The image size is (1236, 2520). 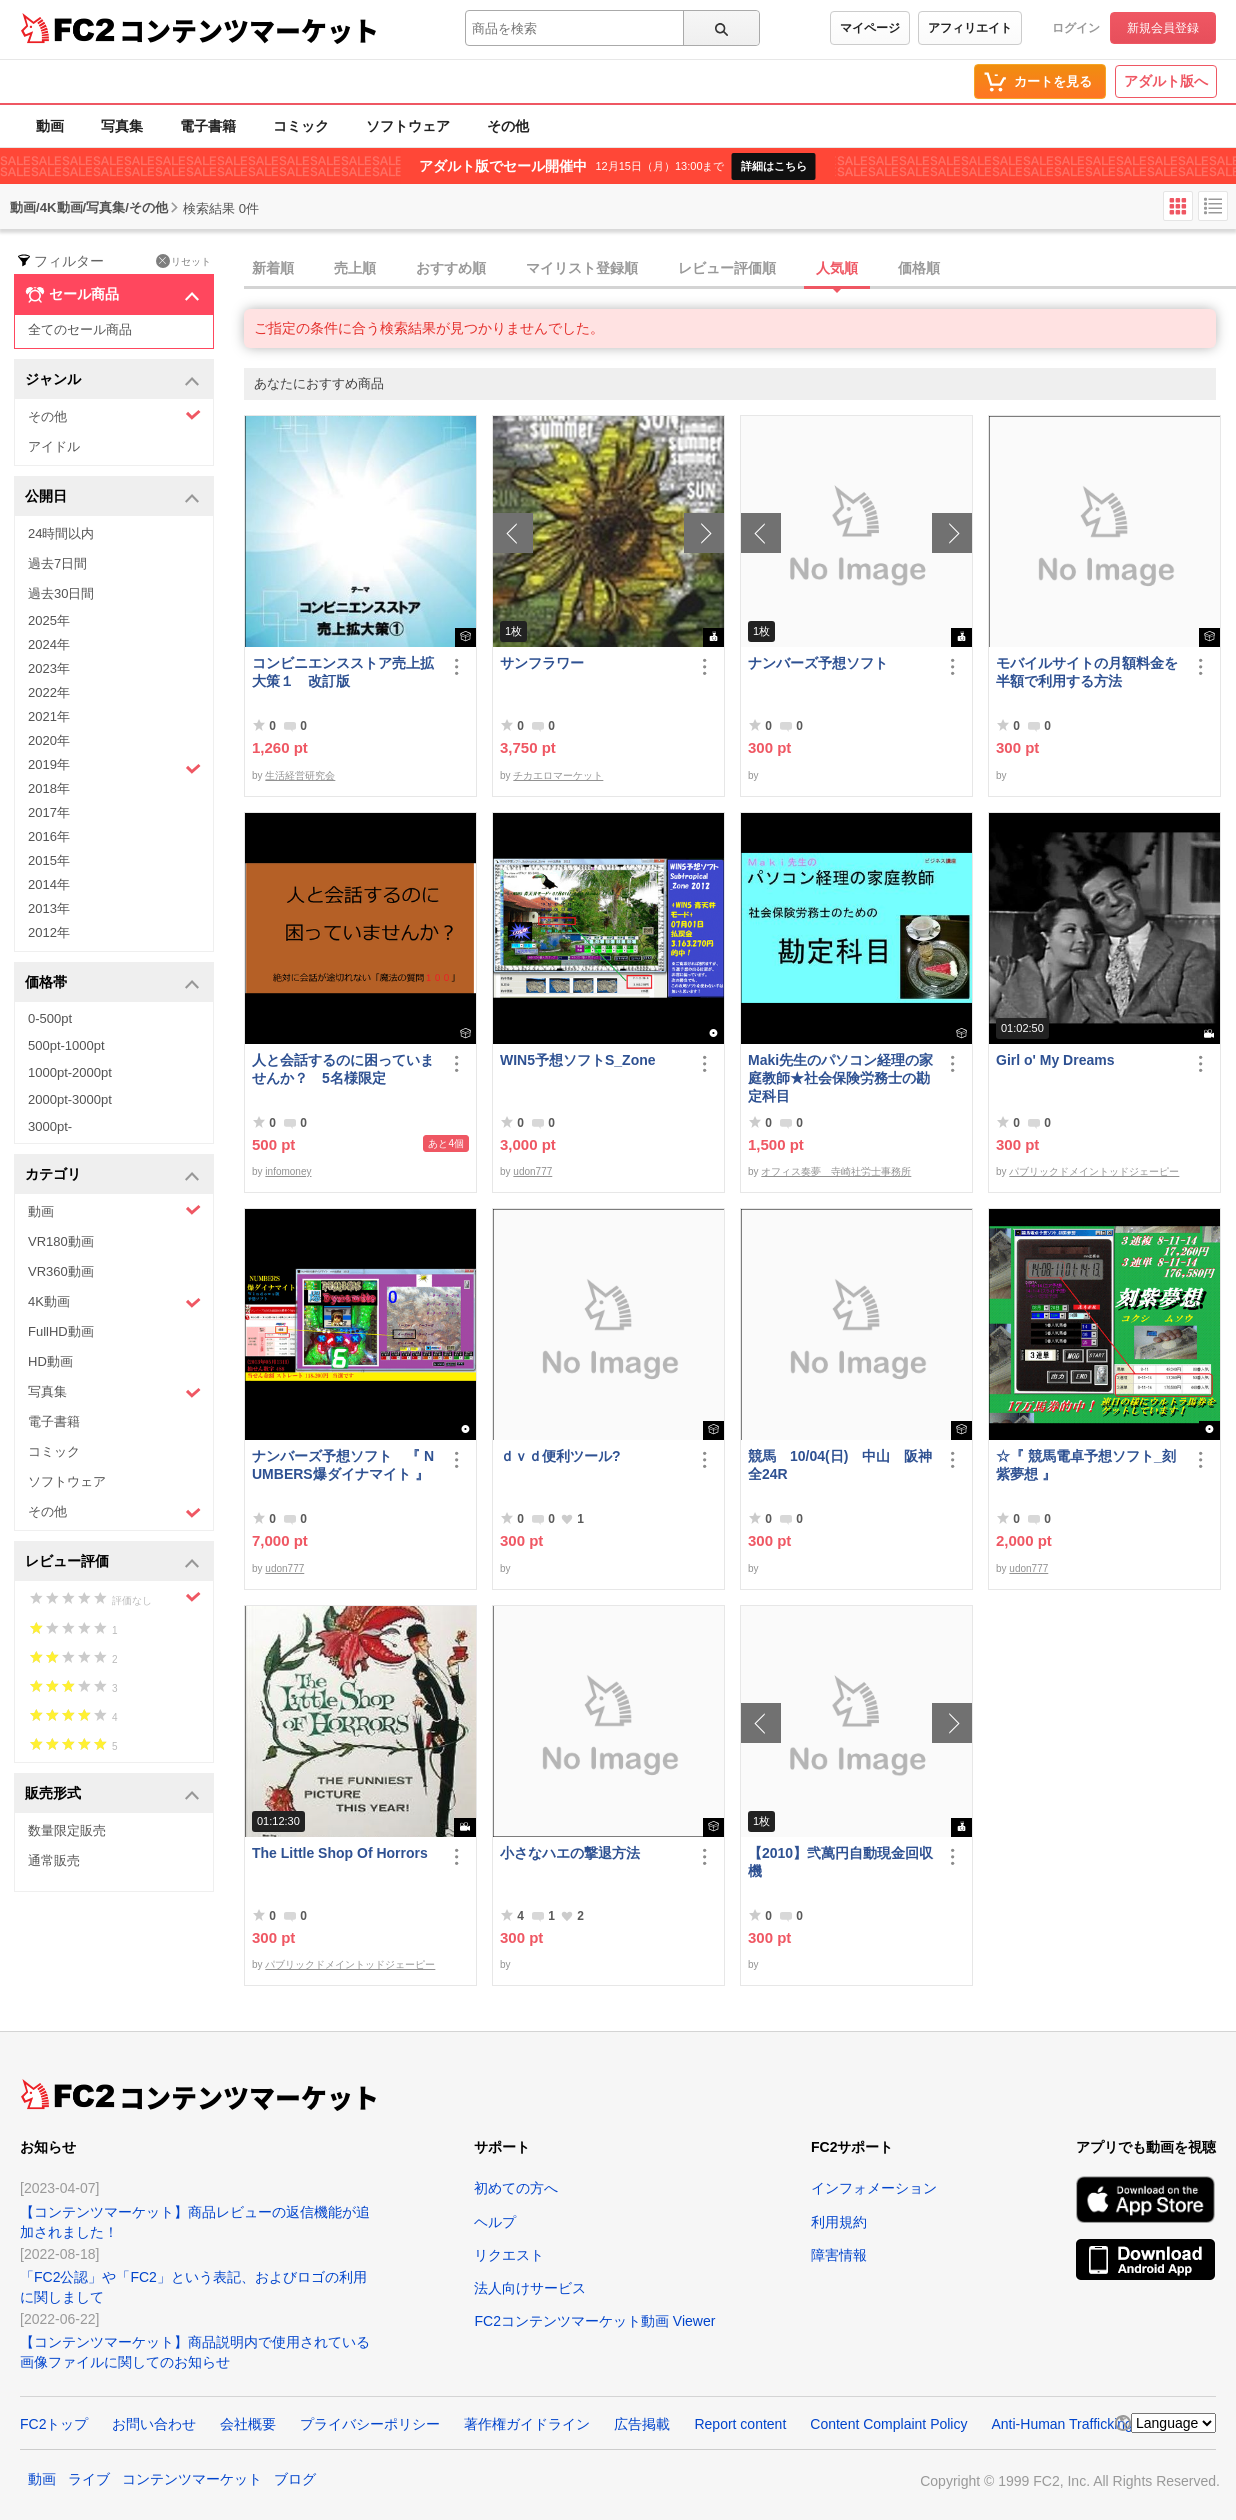 What do you see at coordinates (727, 268) in the screenshot?
I see `レビュー評価順` at bounding box center [727, 268].